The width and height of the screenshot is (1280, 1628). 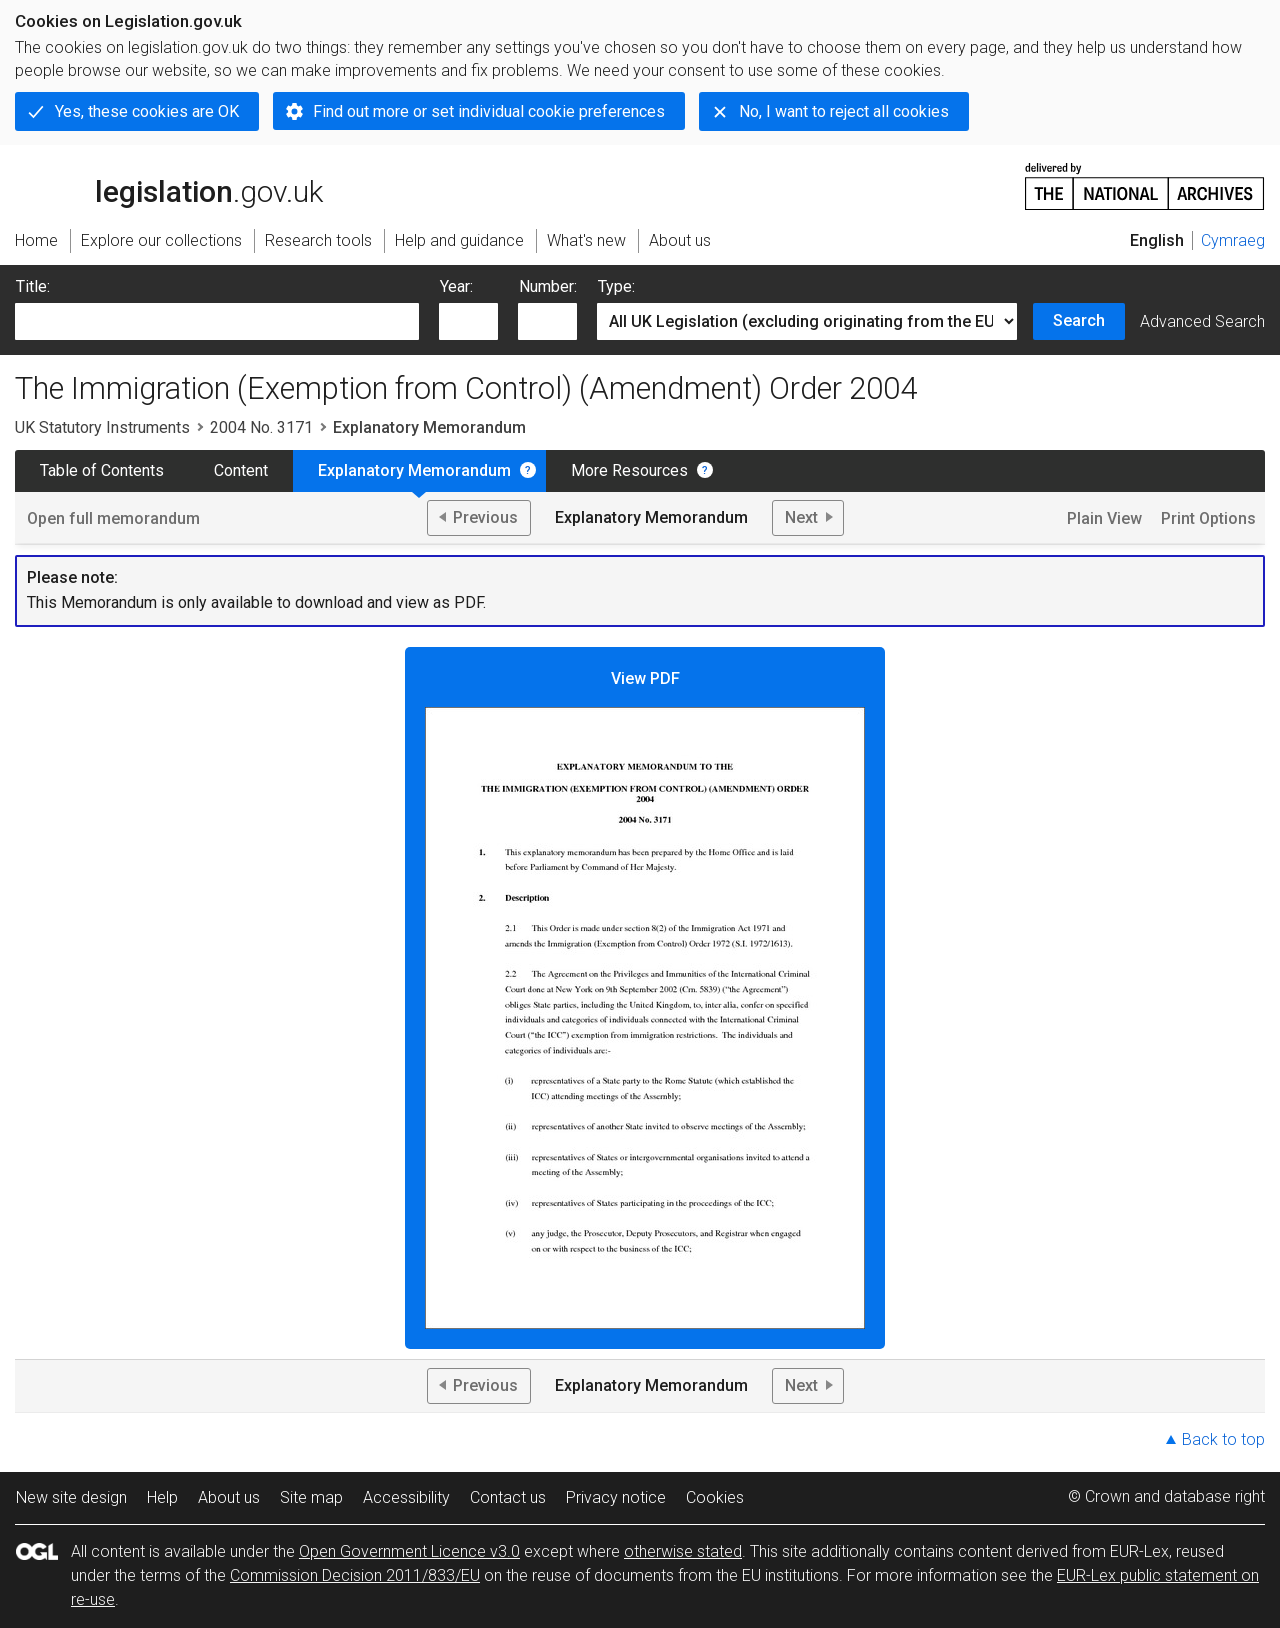 I want to click on No, I want to reject all cookies, so click(x=844, y=111).